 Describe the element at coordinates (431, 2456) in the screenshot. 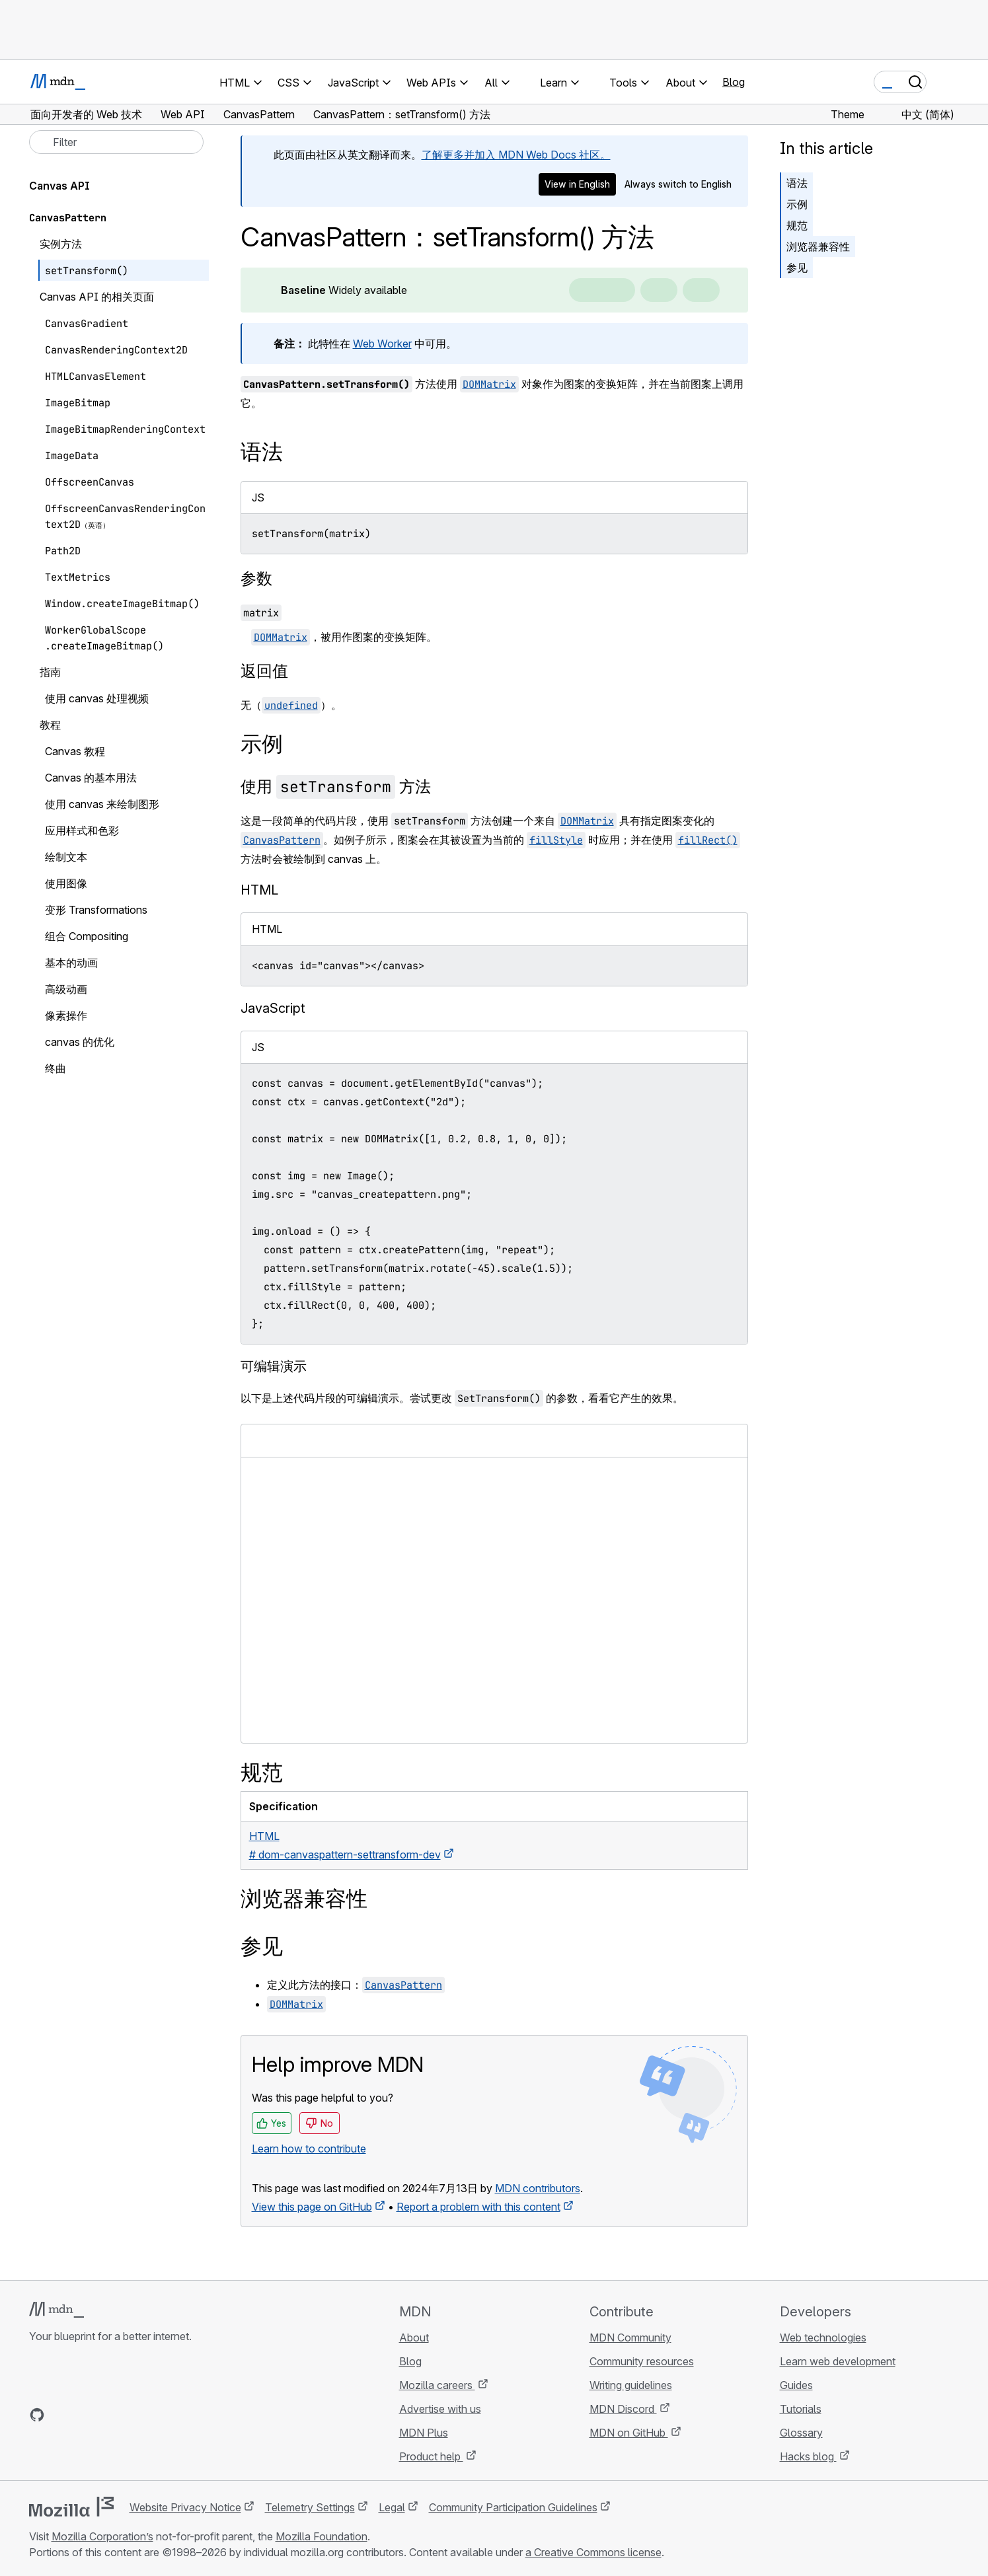

I see `Product help` at that location.